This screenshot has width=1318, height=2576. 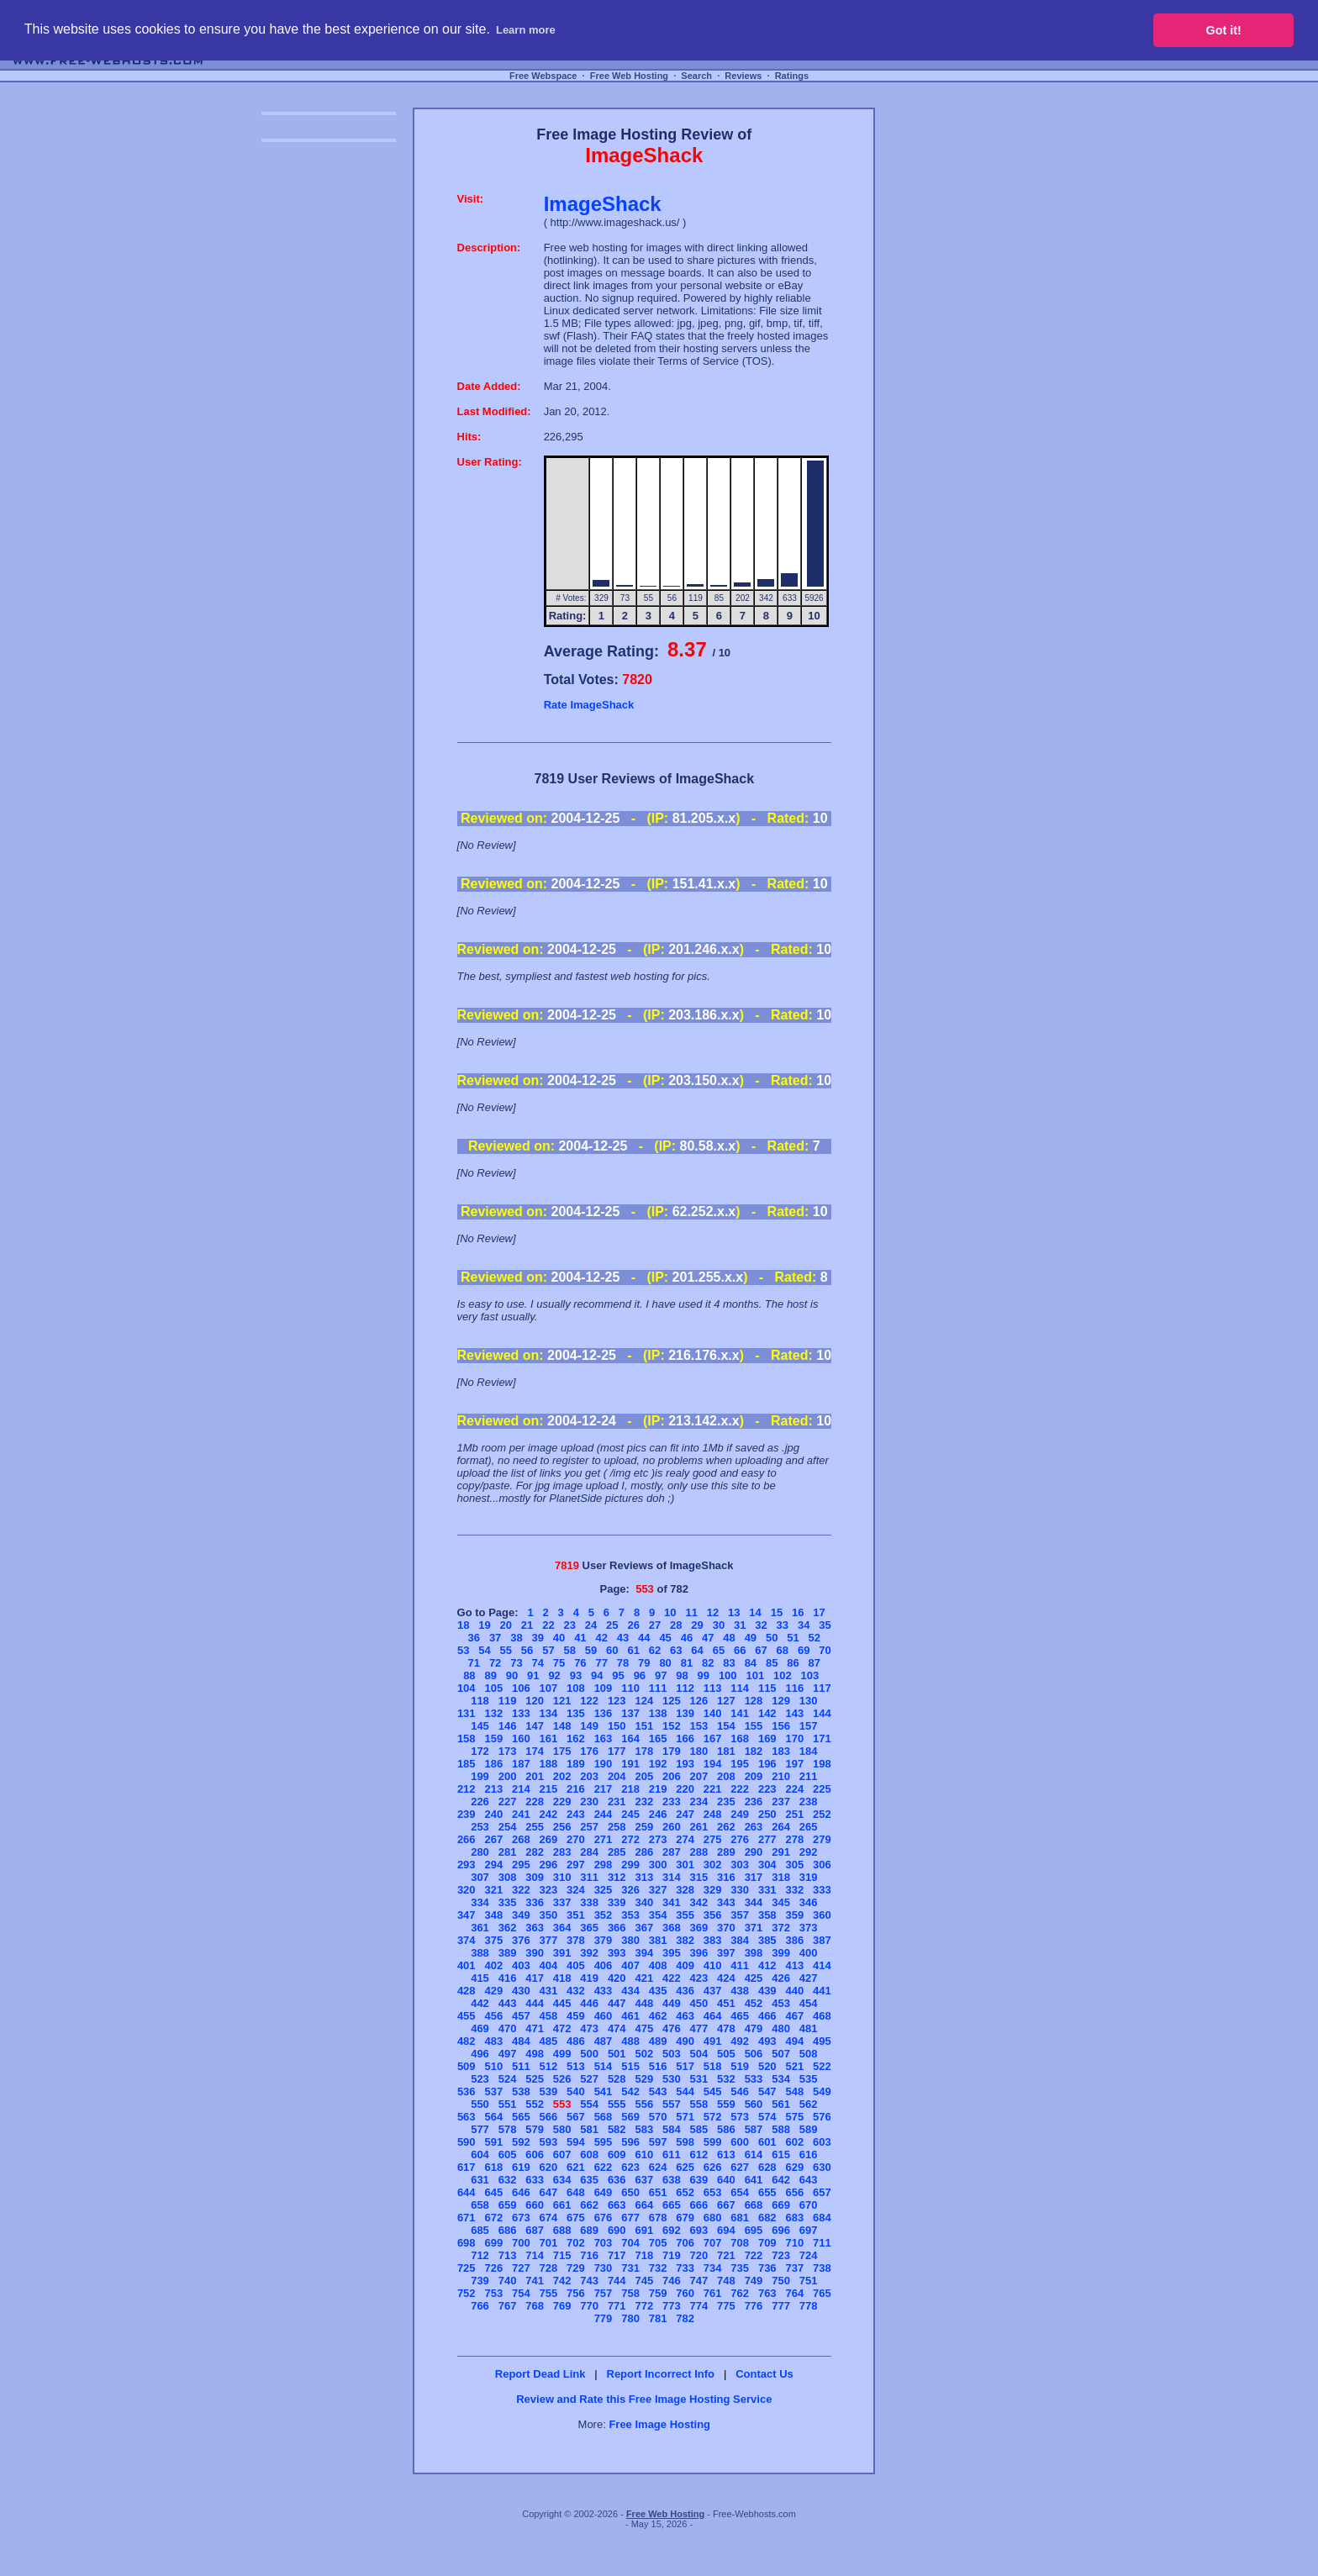 I want to click on 504, so click(x=699, y=2053).